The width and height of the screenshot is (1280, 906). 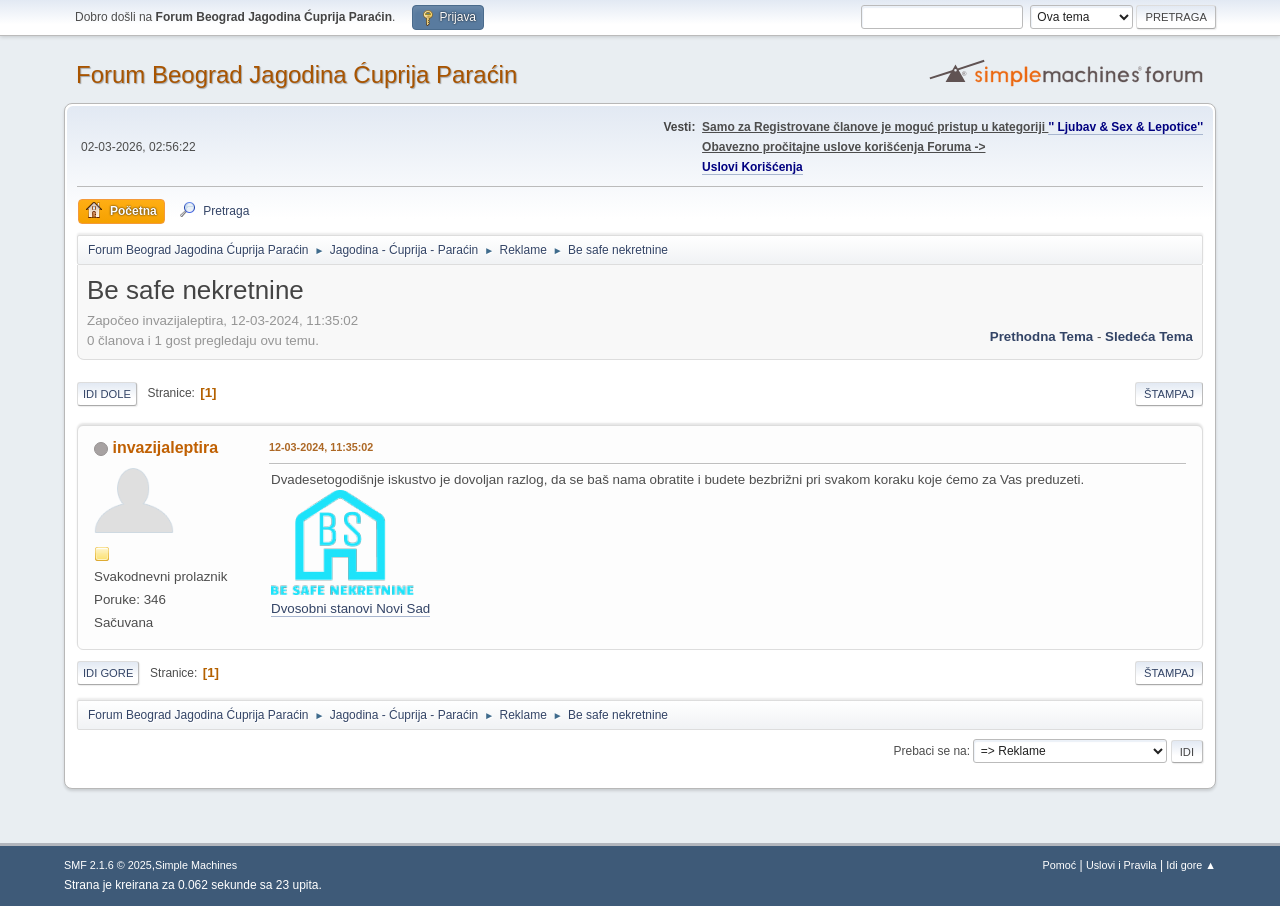 What do you see at coordinates (296, 74) in the screenshot?
I see `Forum Beograd Jagodina Ćuprija Paraćin` at bounding box center [296, 74].